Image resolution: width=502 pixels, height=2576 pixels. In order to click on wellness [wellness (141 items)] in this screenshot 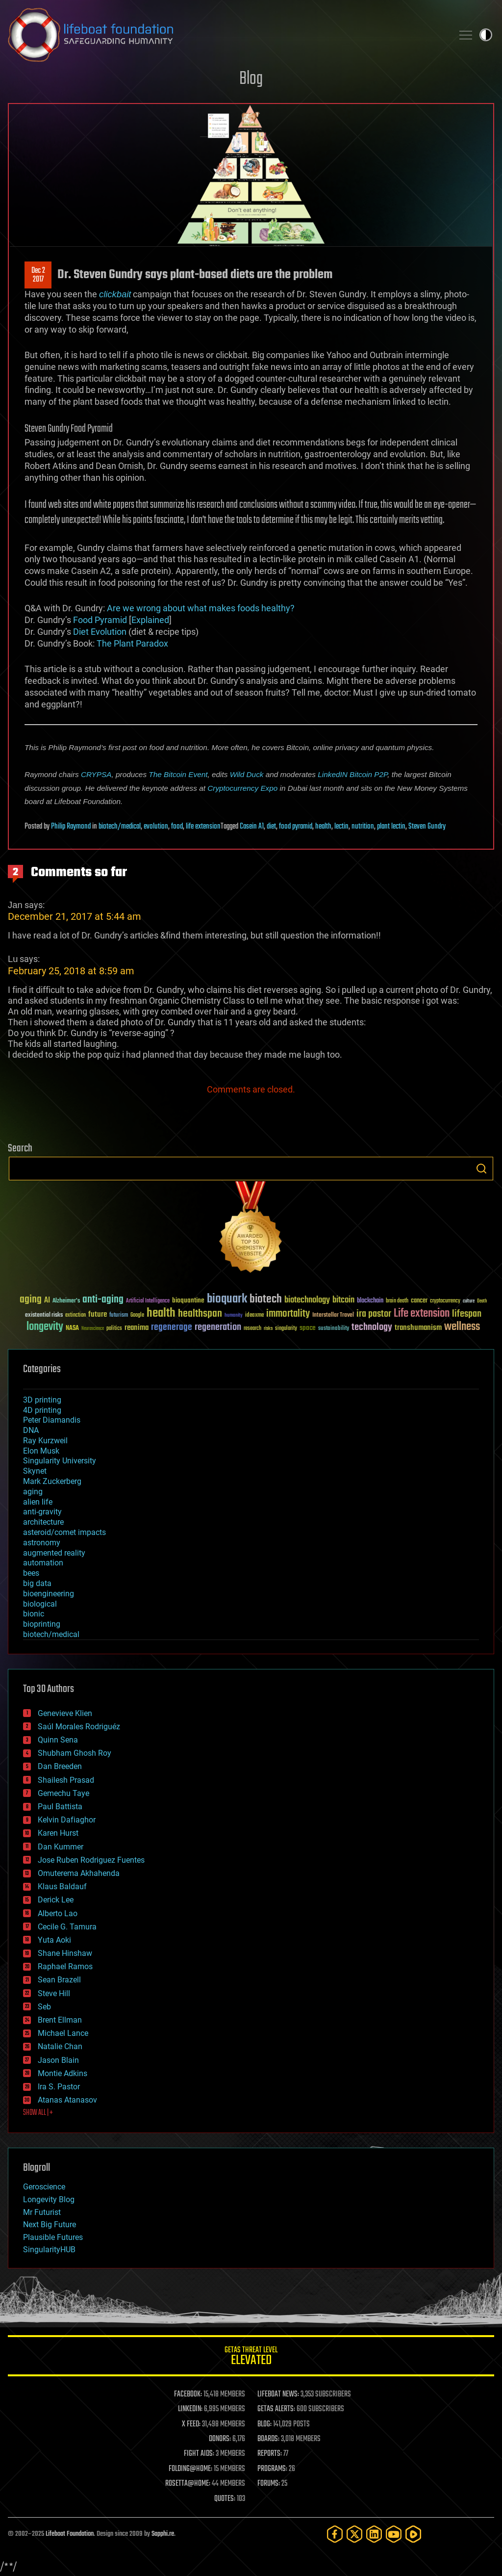, I will do `click(462, 1327)`.